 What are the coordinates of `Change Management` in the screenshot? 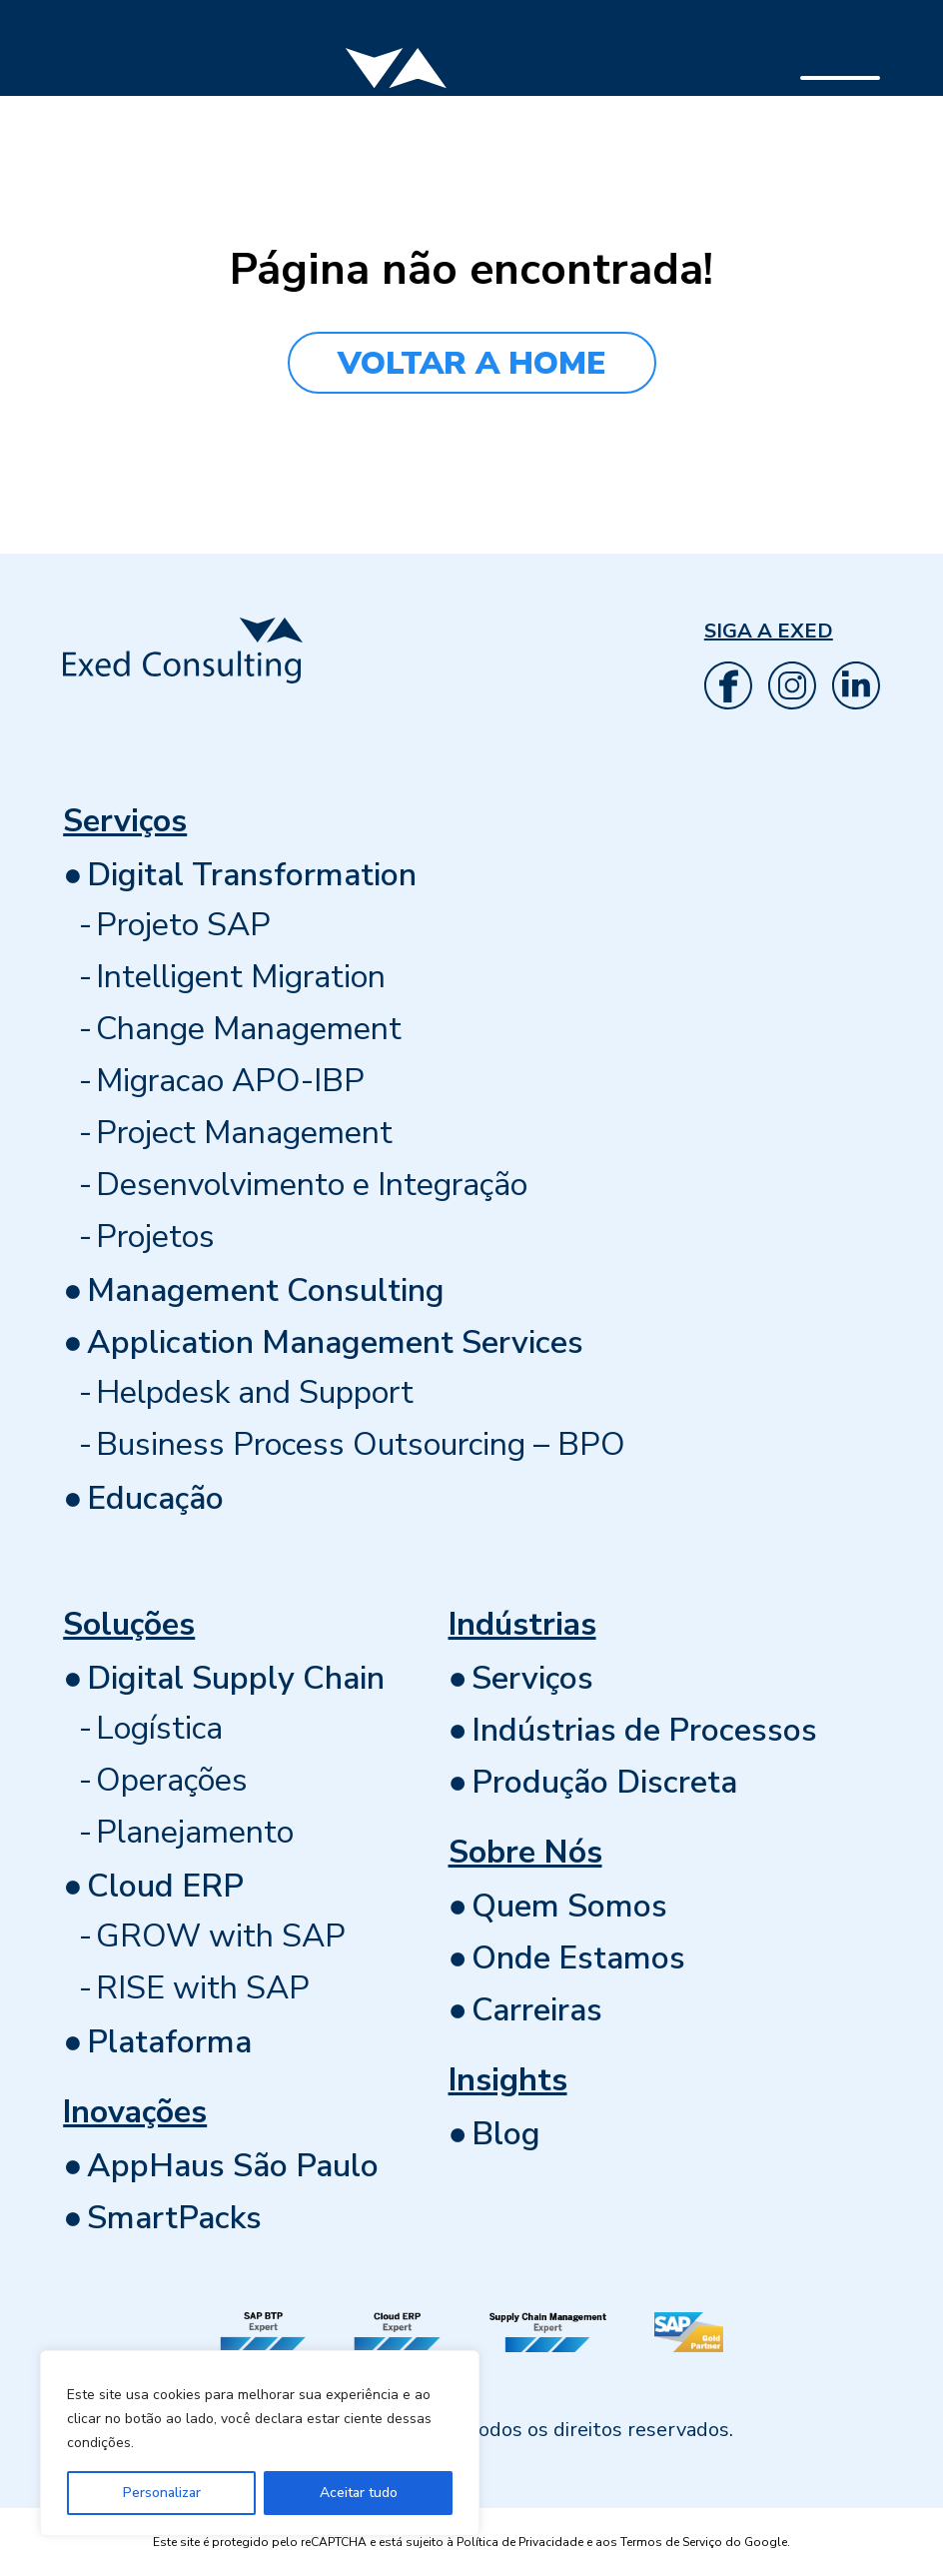 It's located at (249, 1028).